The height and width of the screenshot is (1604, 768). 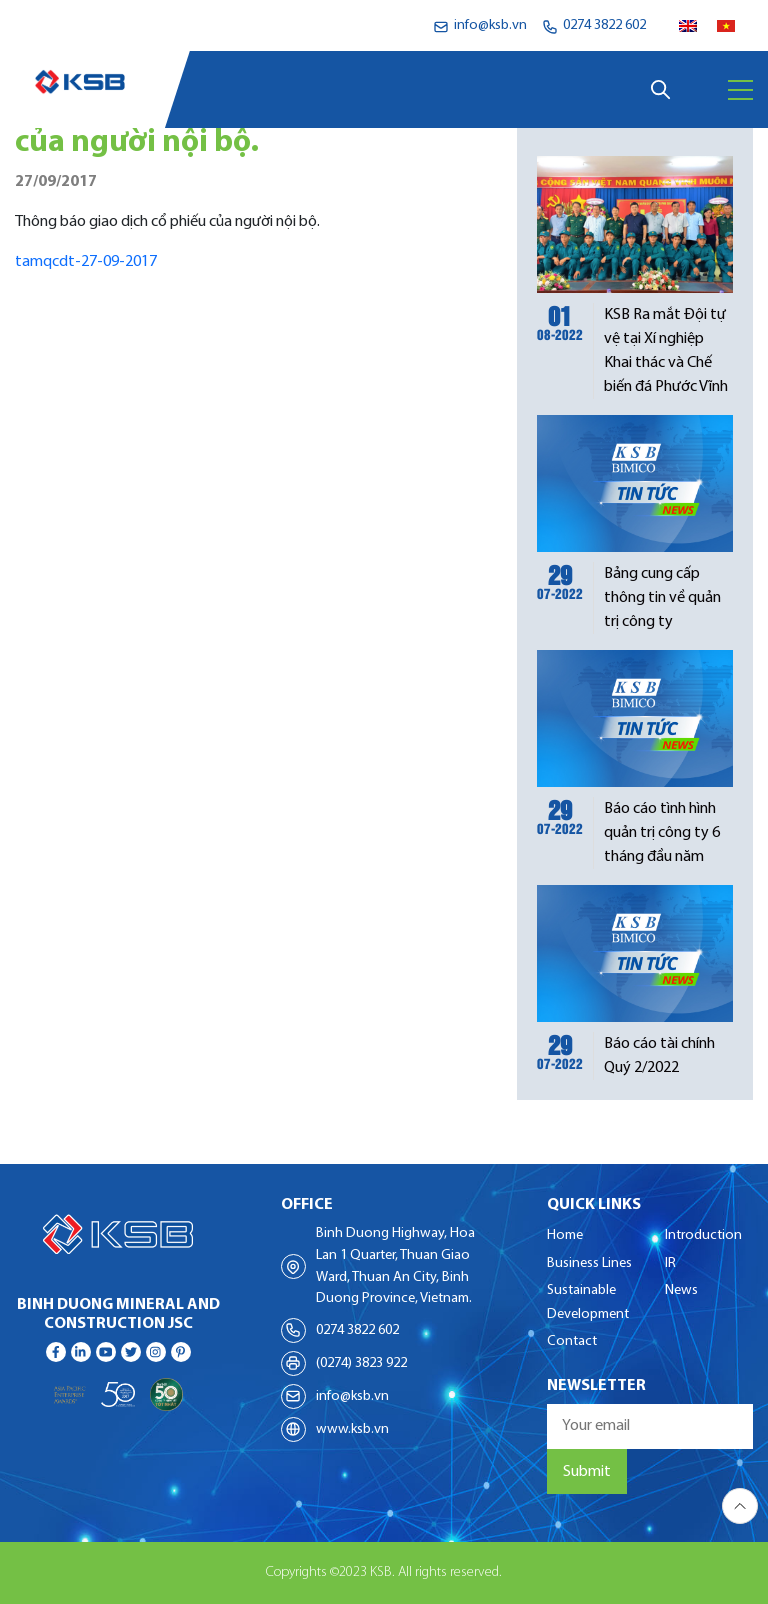 I want to click on [Menu], so click(x=740, y=90).